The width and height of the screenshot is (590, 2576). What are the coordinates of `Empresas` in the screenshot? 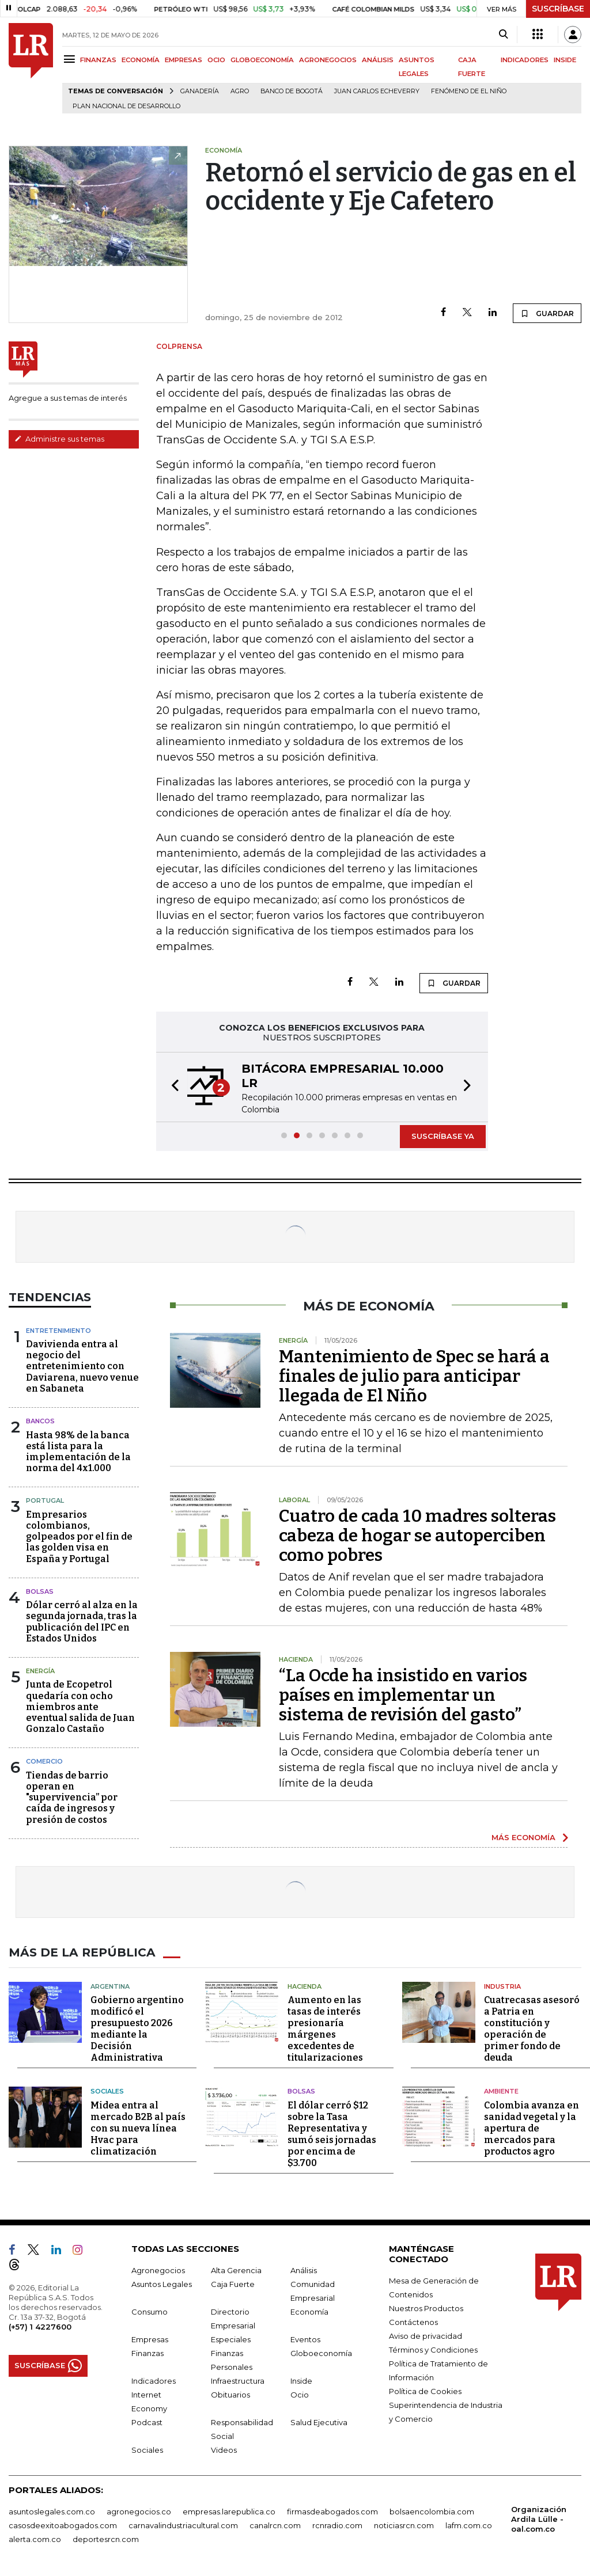 It's located at (149, 2338).